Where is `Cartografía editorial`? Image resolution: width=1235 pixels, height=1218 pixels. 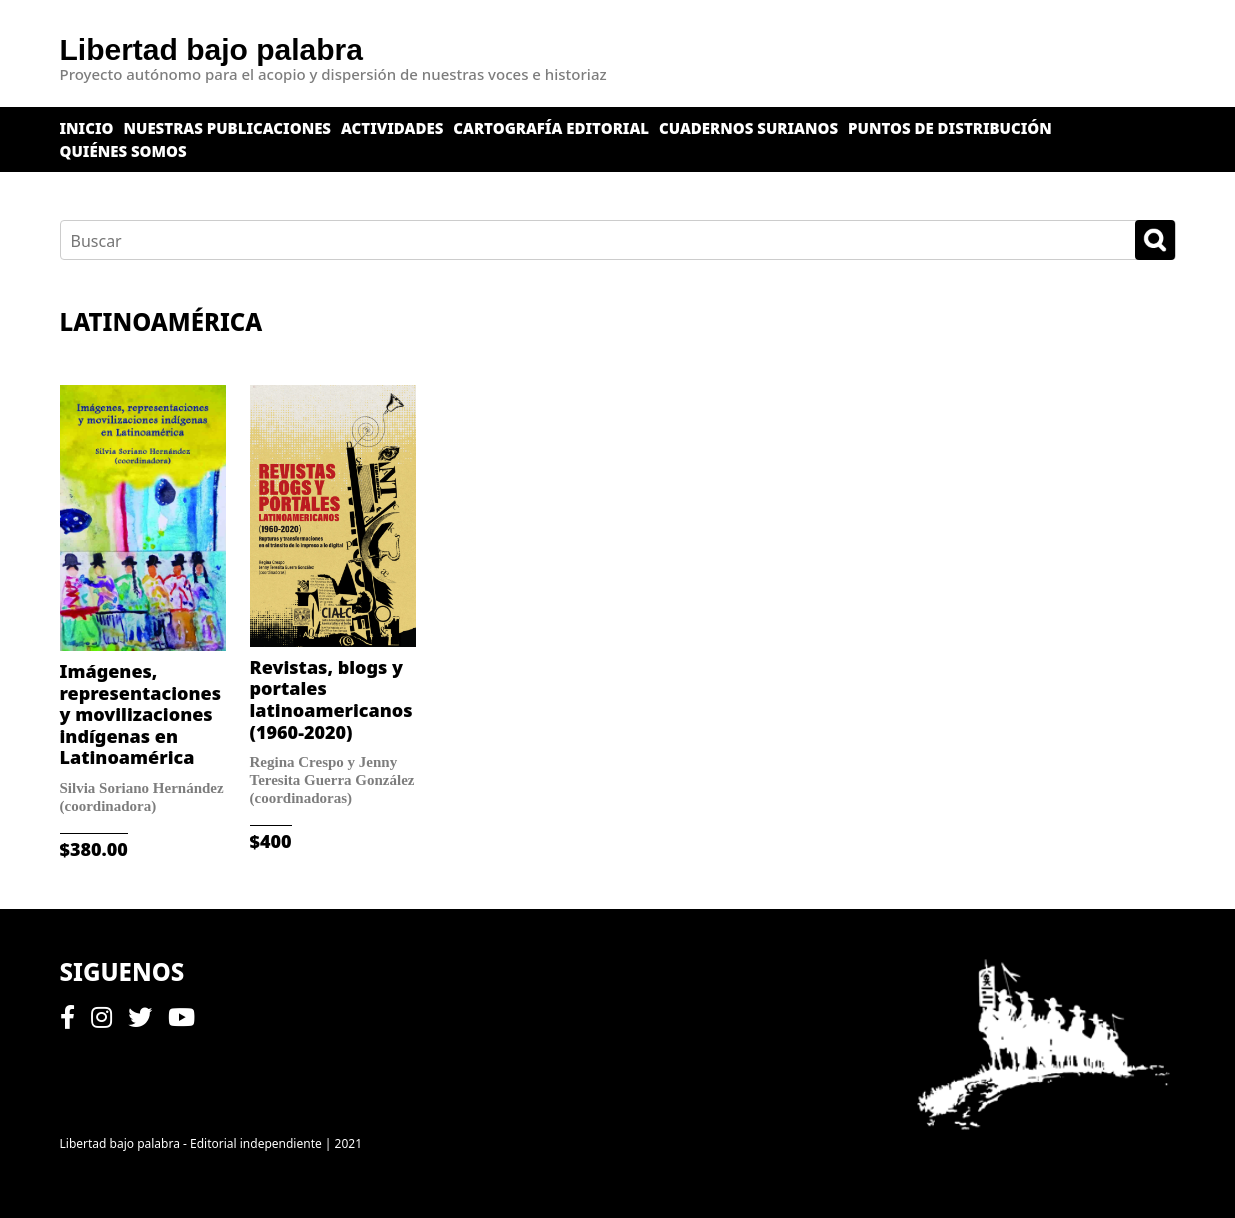
Cartografía editorial is located at coordinates (551, 128).